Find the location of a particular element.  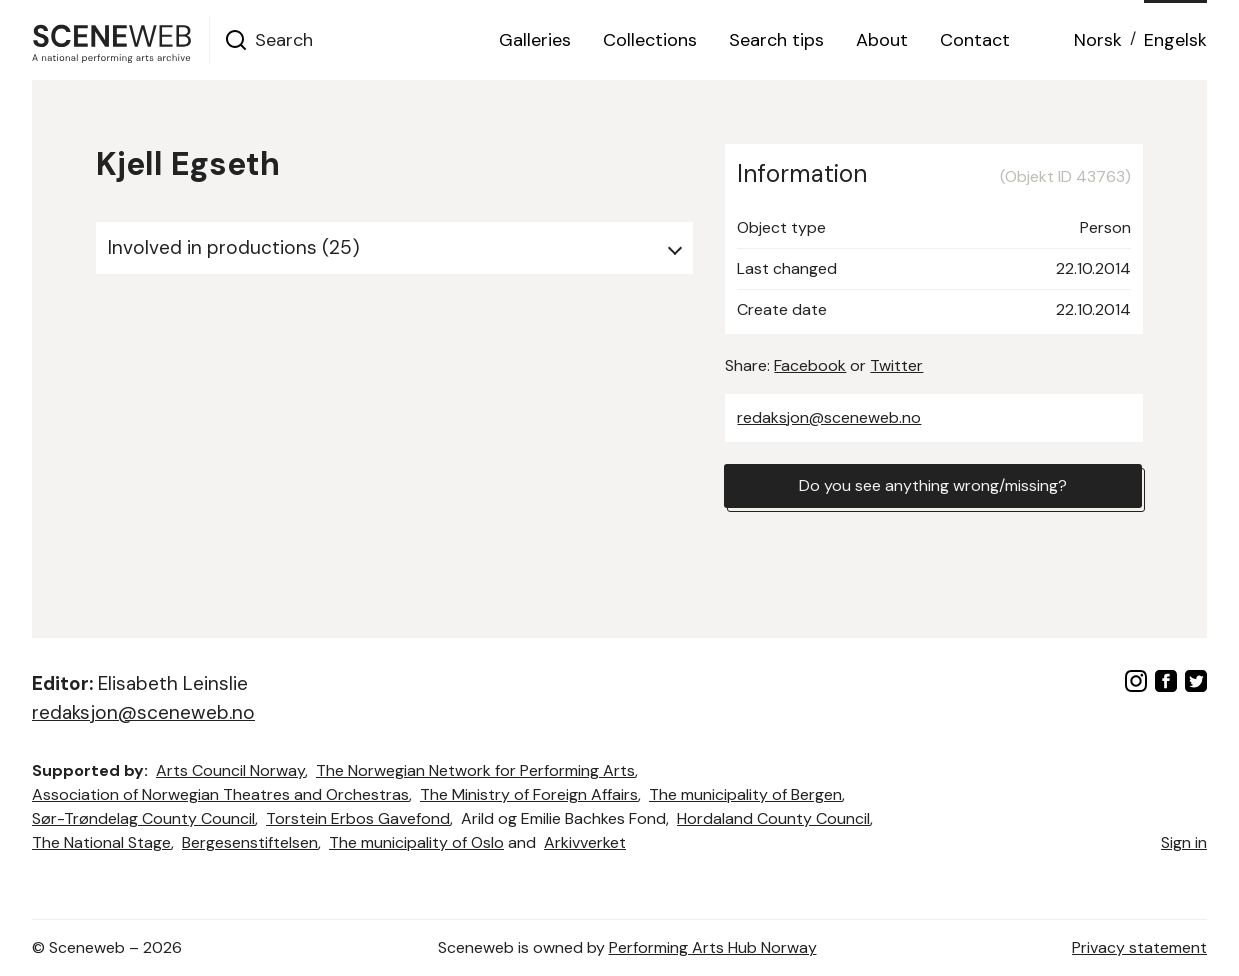

redaksjon@sceneweb.no is located at coordinates (829, 417).